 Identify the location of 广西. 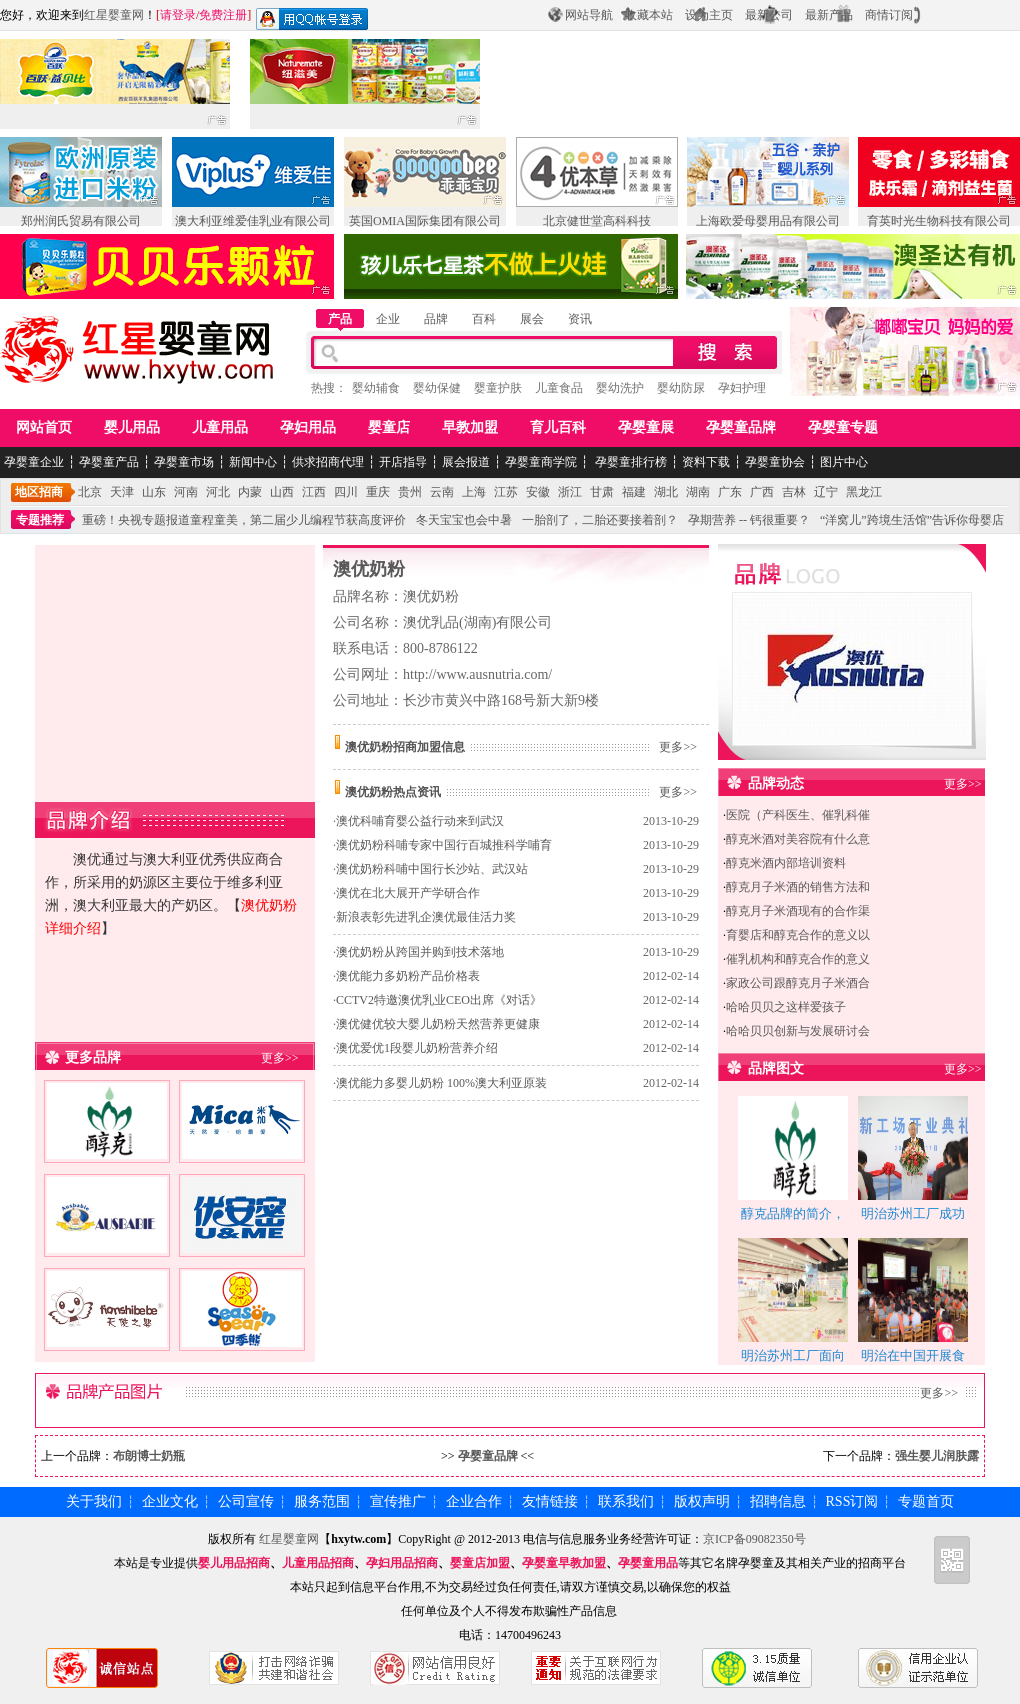
(762, 492).